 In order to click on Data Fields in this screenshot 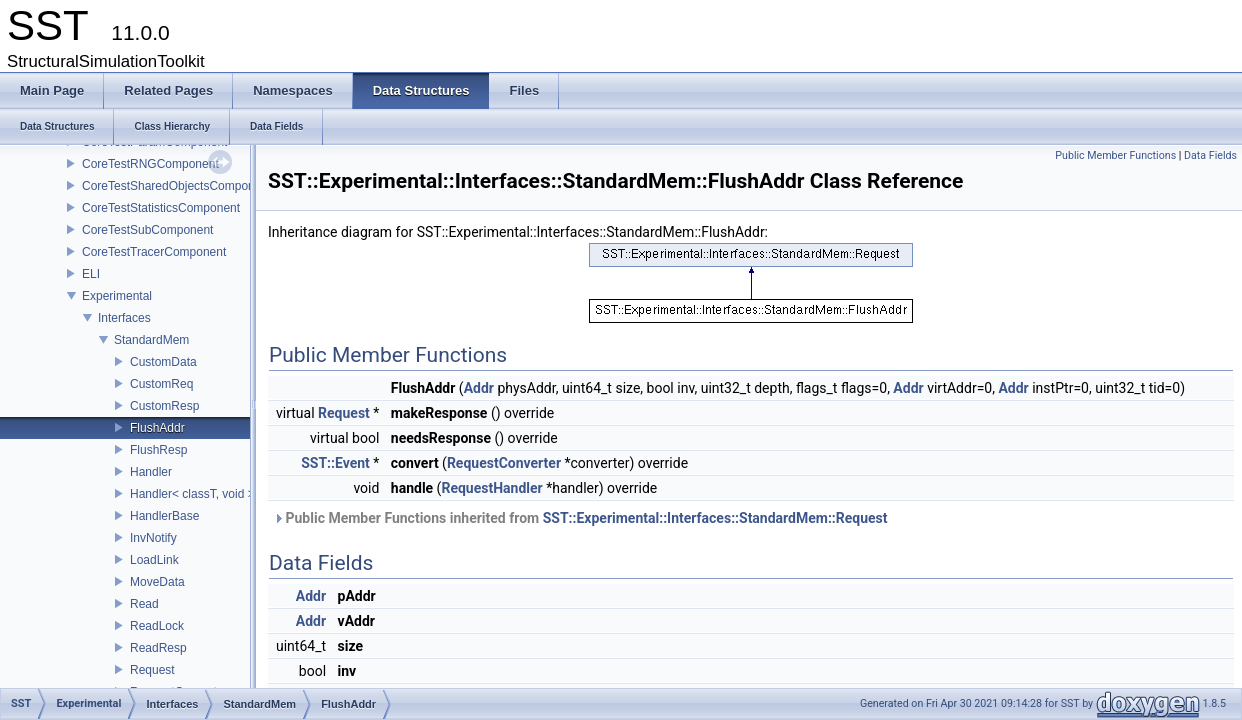, I will do `click(1210, 155)`.